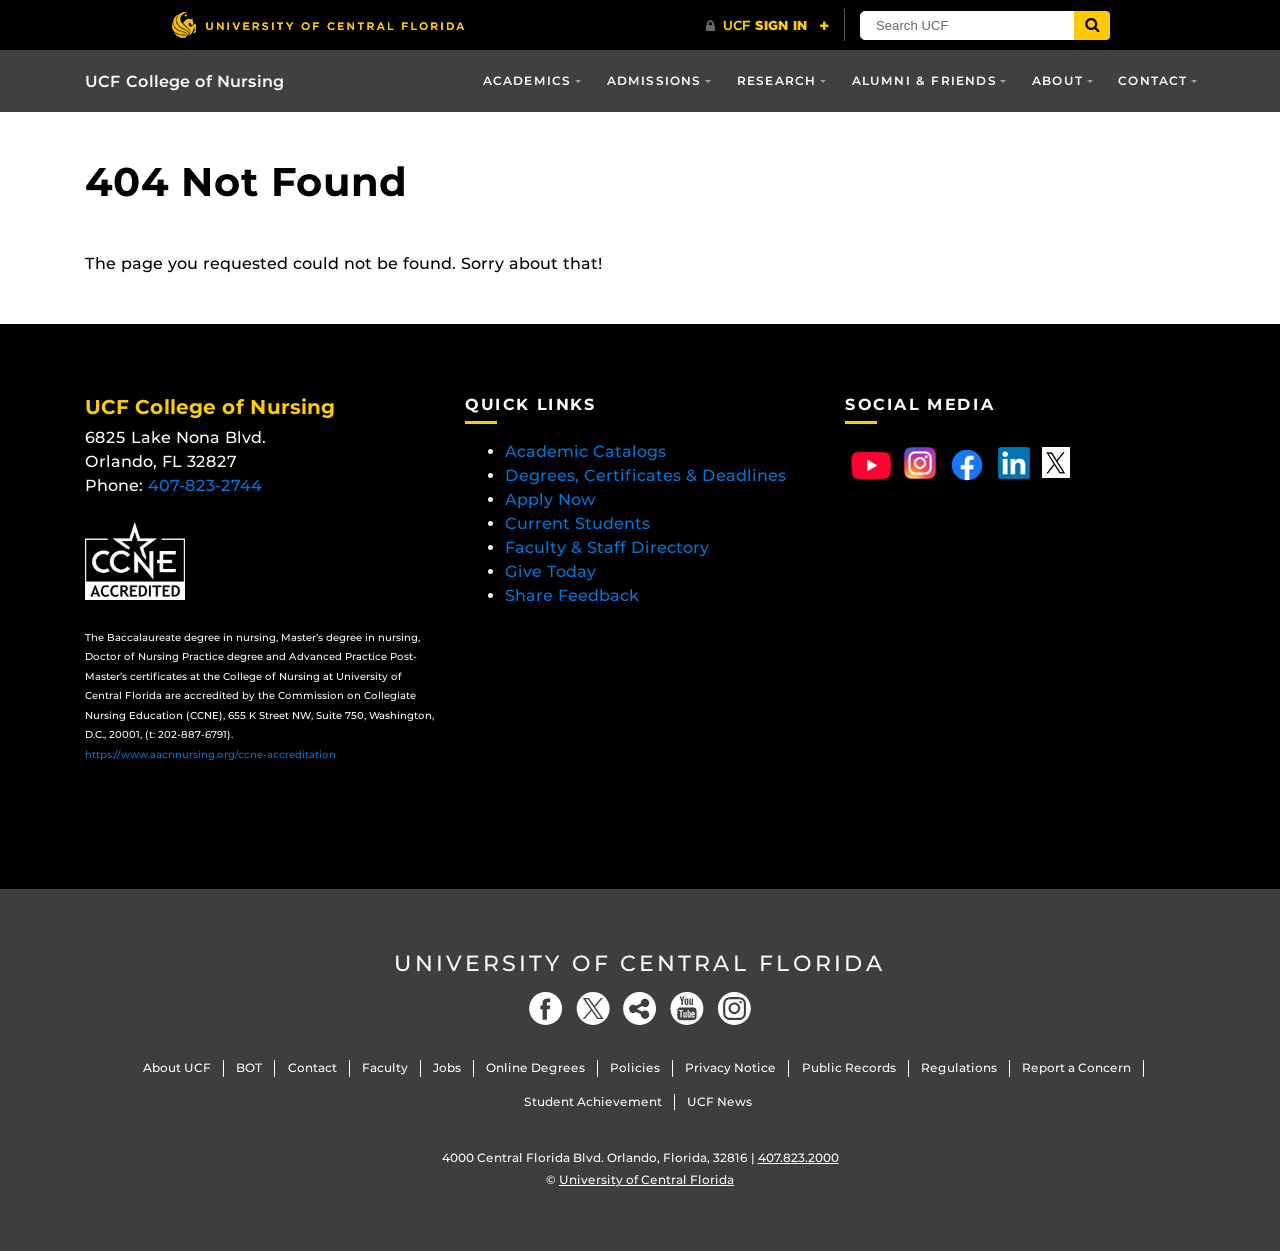 The width and height of the screenshot is (1280, 1251). Describe the element at coordinates (318, 24) in the screenshot. I see `[University of Central Florida]` at that location.